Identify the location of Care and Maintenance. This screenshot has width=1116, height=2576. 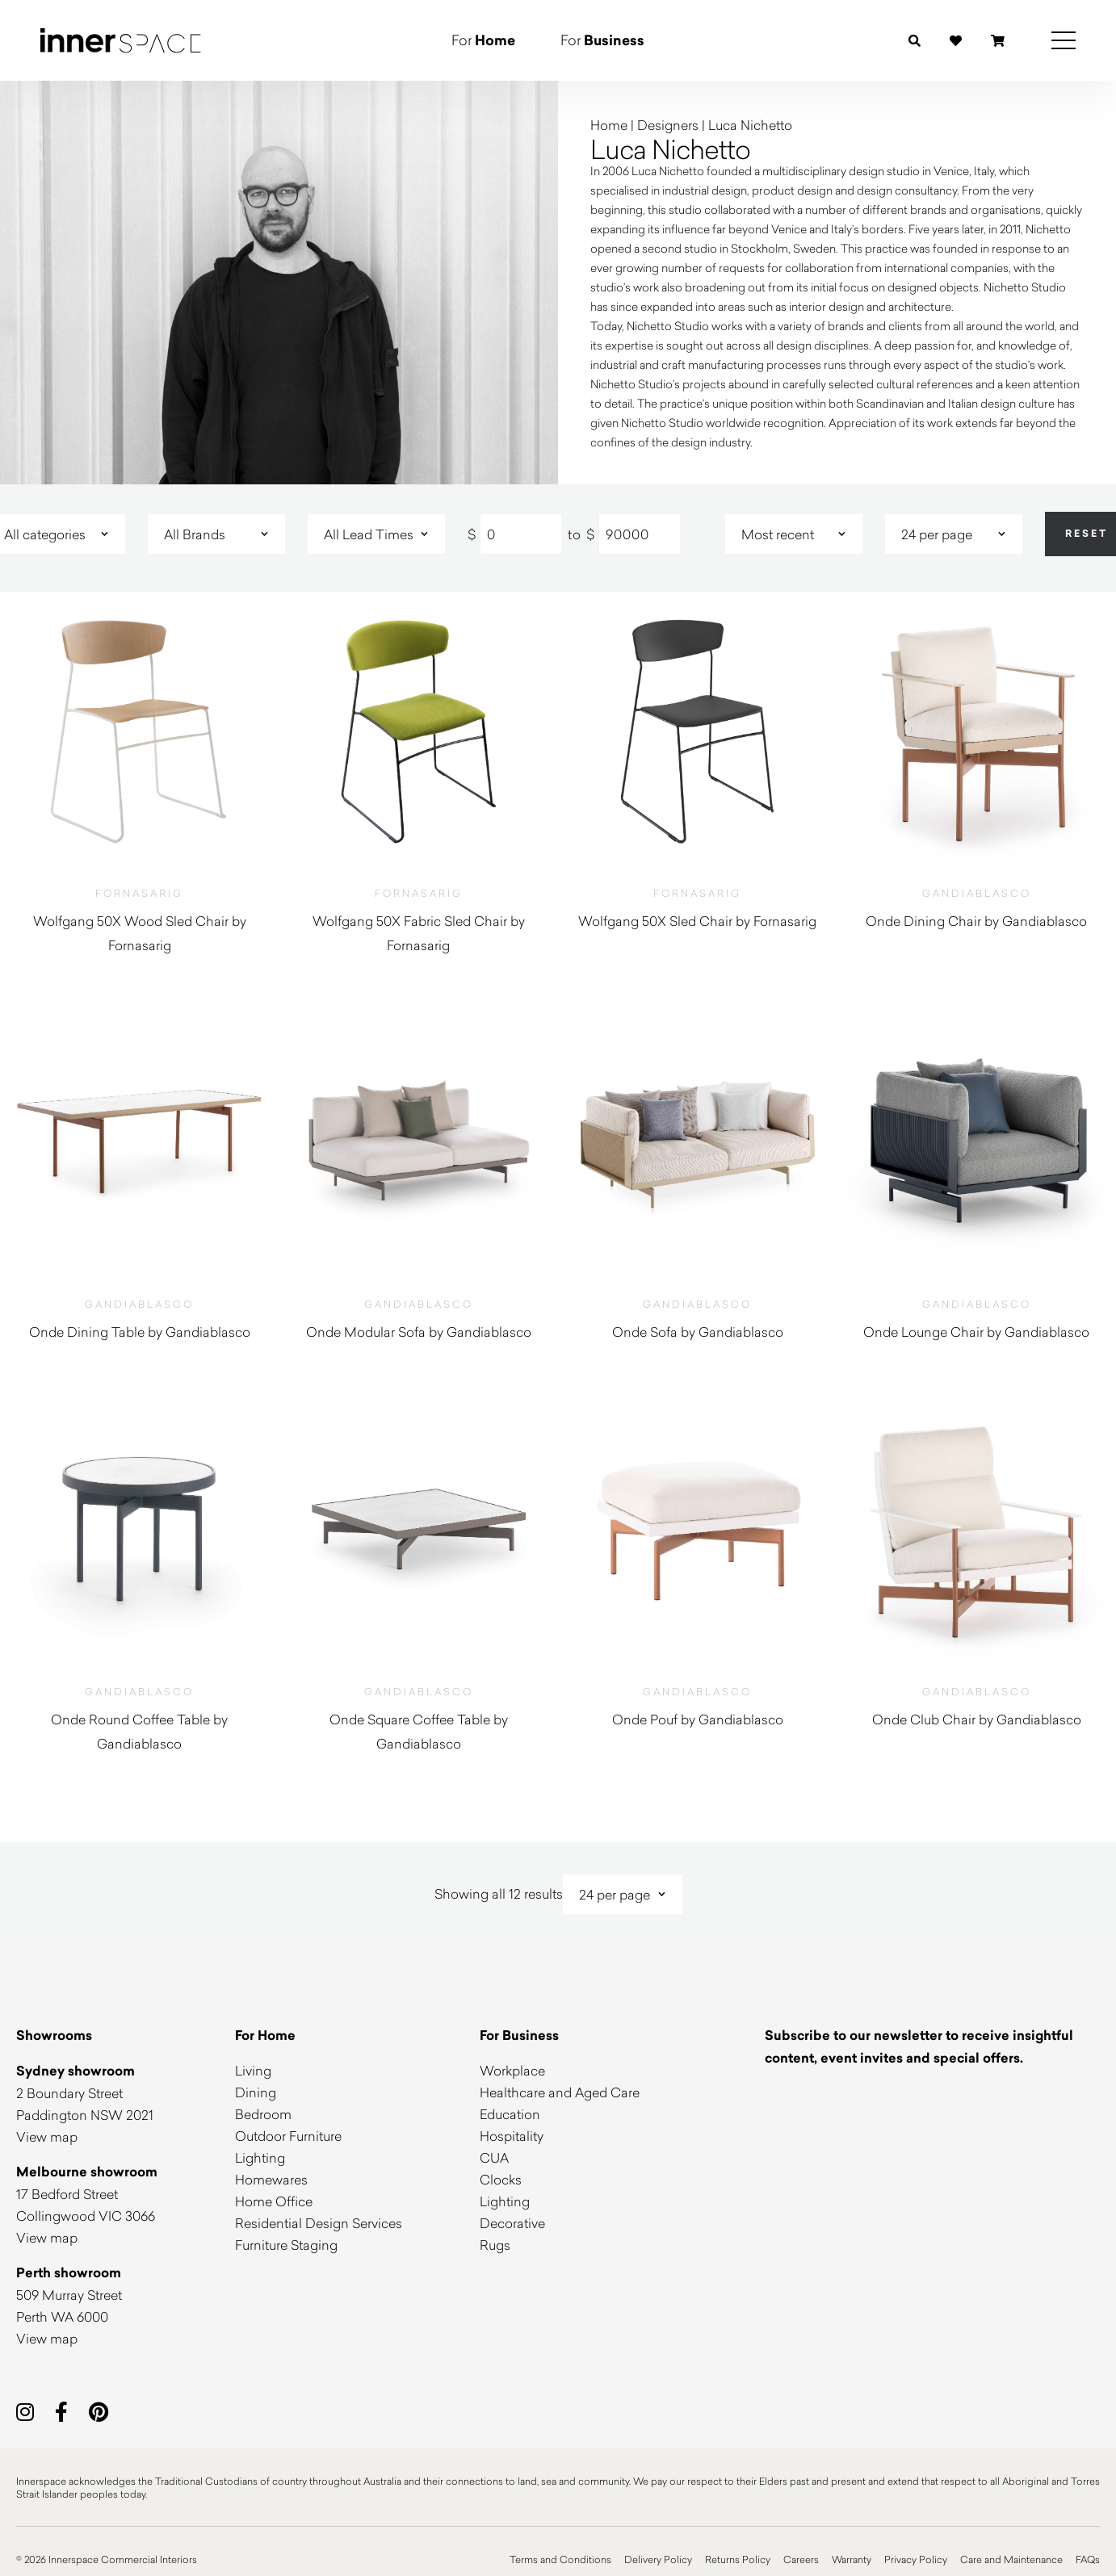
(1011, 2559).